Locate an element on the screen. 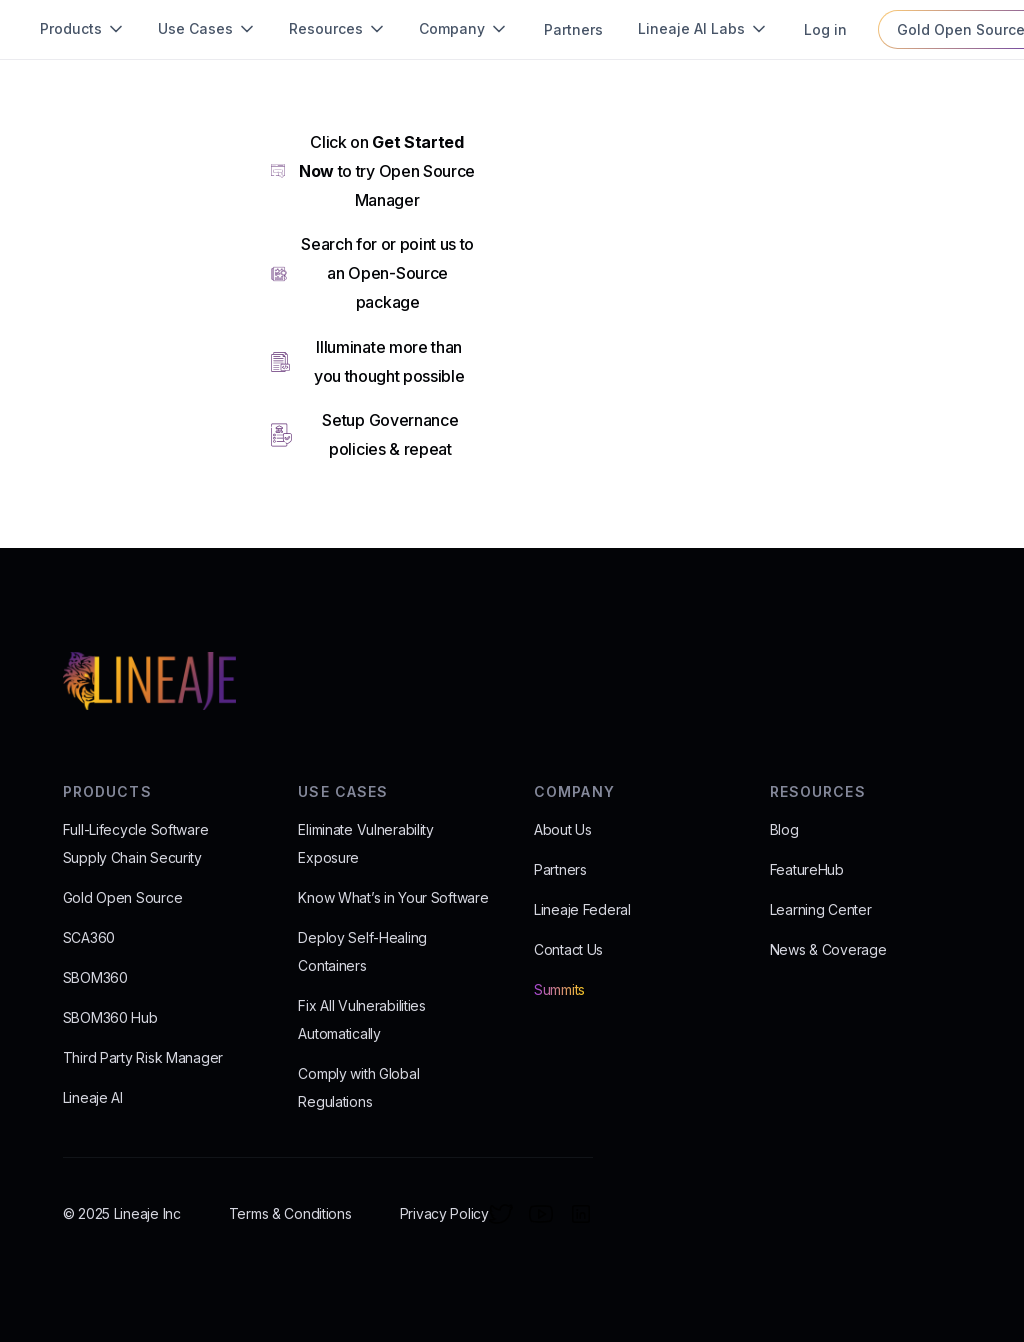 The height and width of the screenshot is (1342, 1024). Lineaje AI is located at coordinates (93, 1097).